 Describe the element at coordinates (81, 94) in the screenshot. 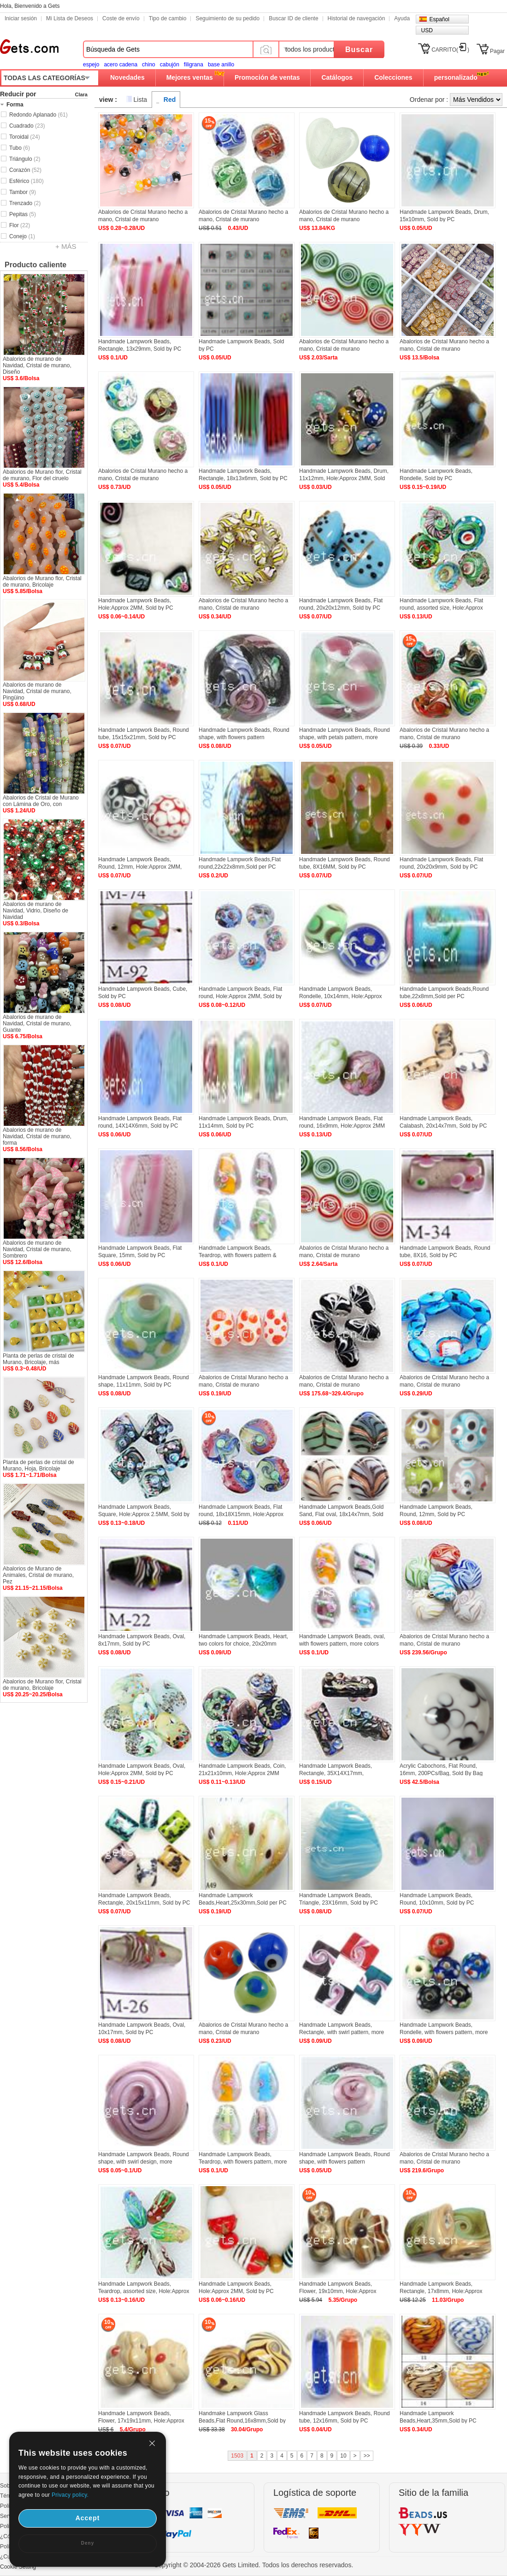

I see `Clara` at that location.